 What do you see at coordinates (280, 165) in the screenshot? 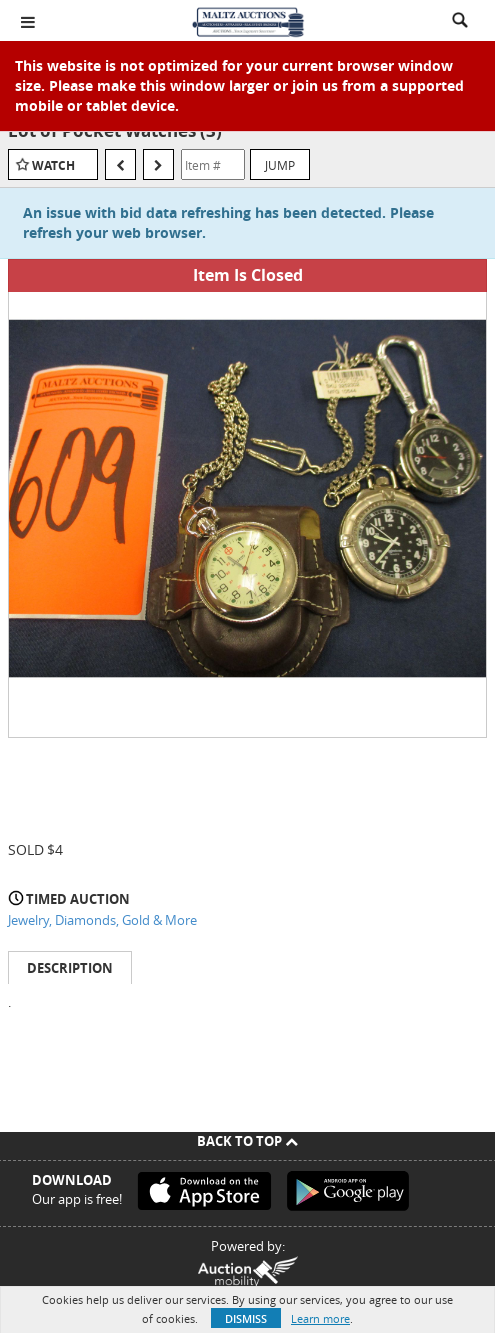
I see `Jump` at bounding box center [280, 165].